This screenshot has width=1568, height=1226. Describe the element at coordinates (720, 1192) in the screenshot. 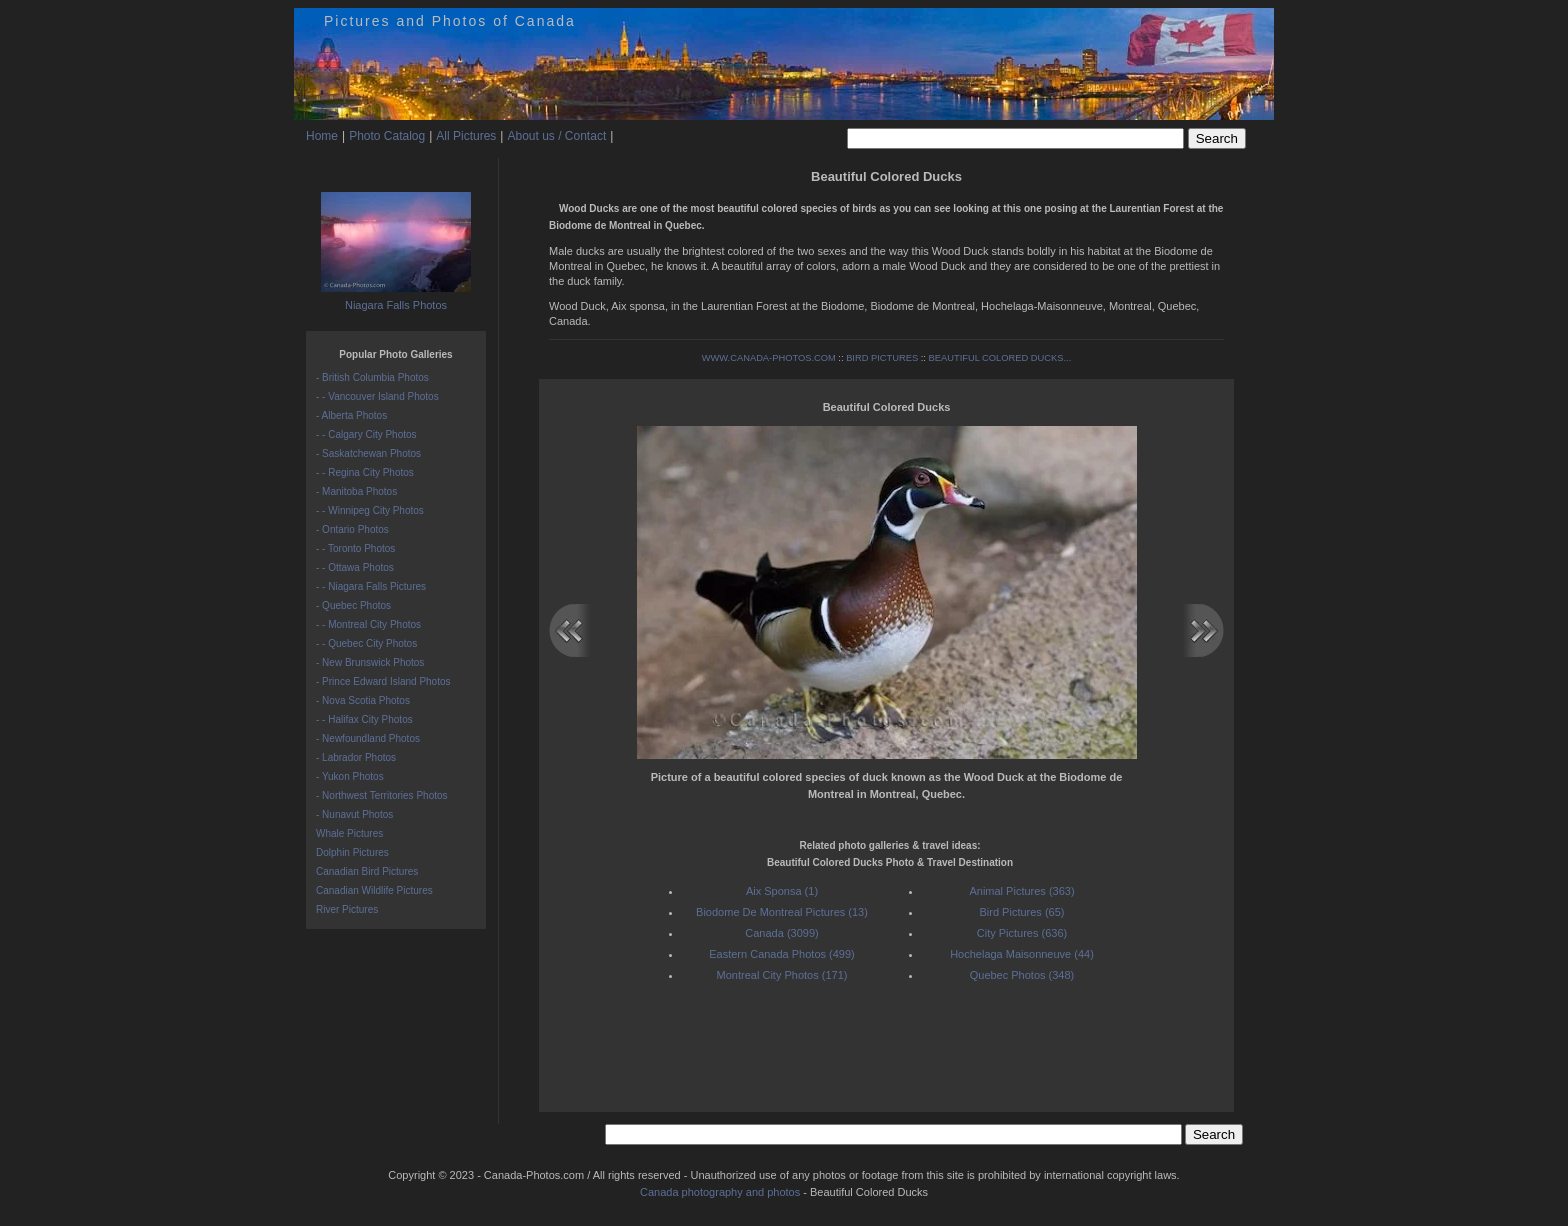

I see `Canada photography and photos` at that location.